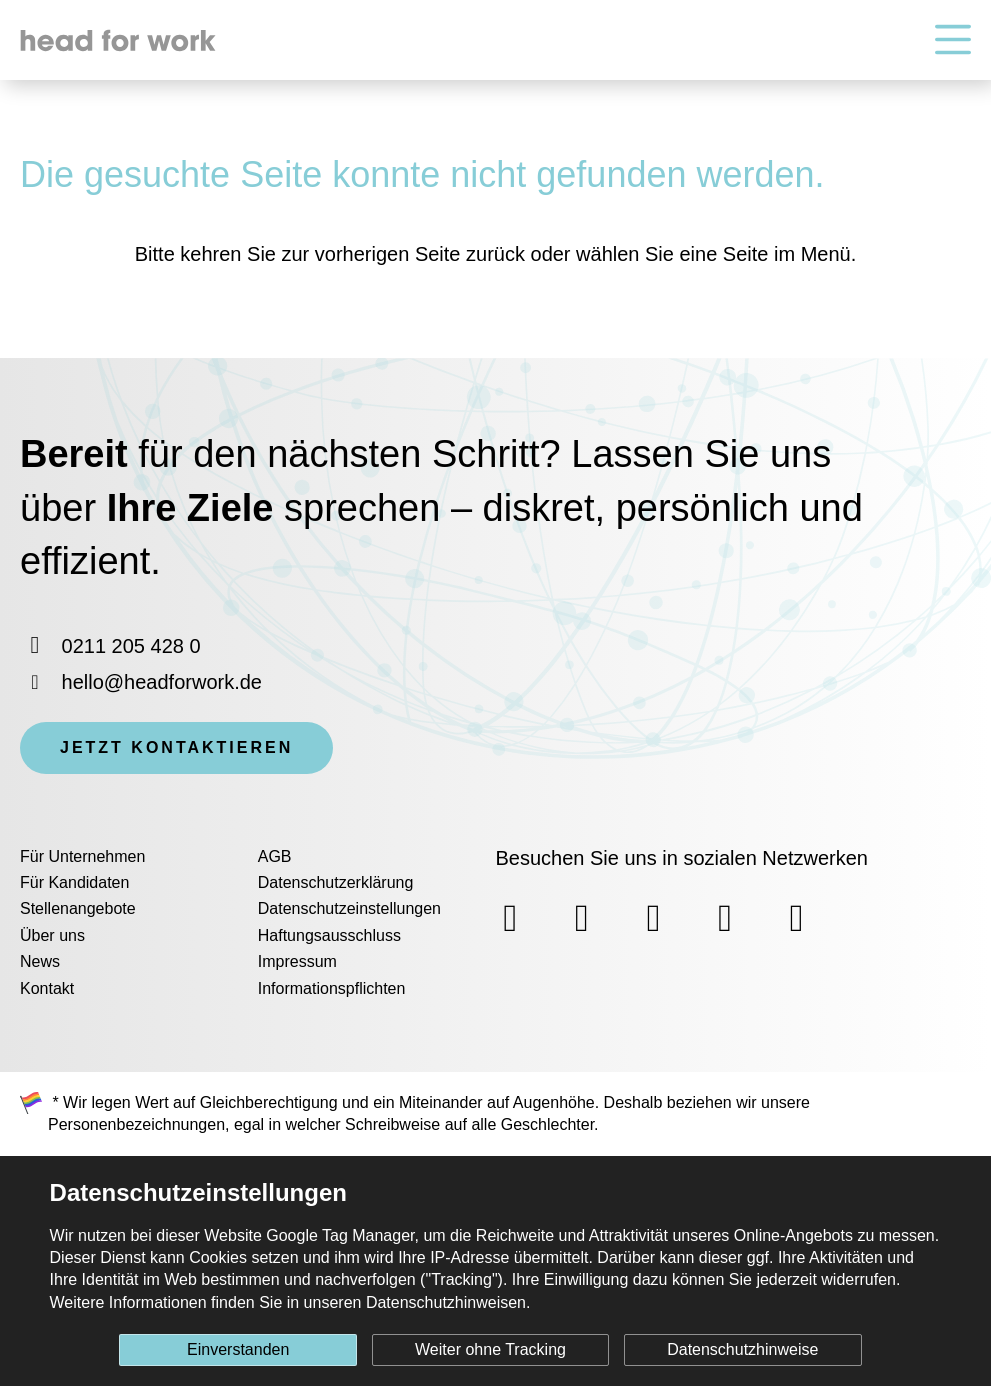 Image resolution: width=991 pixels, height=1386 pixels. I want to click on Weiter ohne Tracking, so click(490, 1349).